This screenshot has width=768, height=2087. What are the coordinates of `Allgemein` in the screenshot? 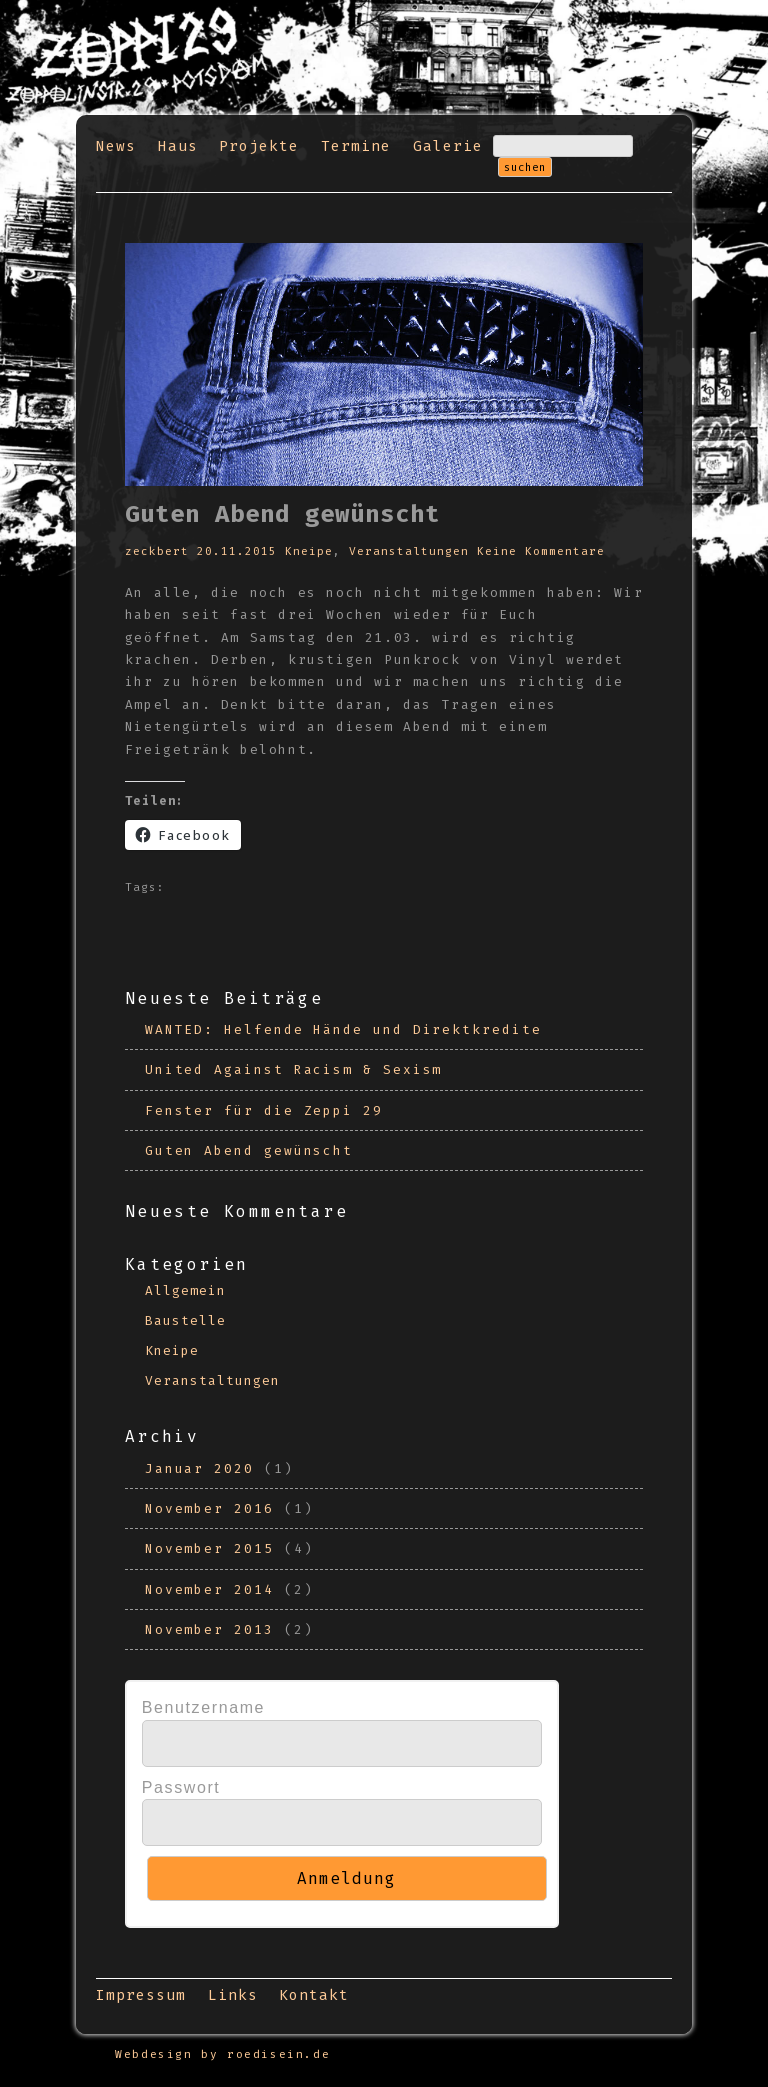 It's located at (185, 1290).